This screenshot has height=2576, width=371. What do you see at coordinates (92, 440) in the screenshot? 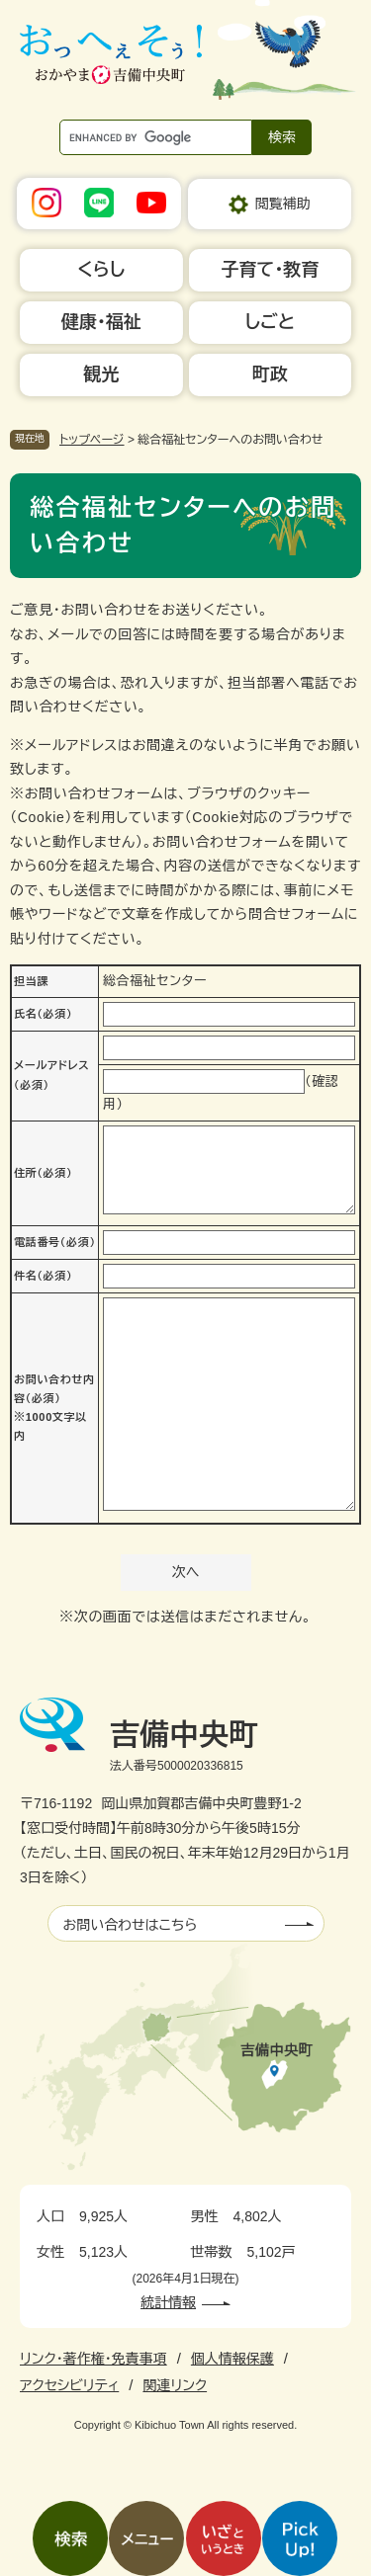
I see `トップページ` at bounding box center [92, 440].